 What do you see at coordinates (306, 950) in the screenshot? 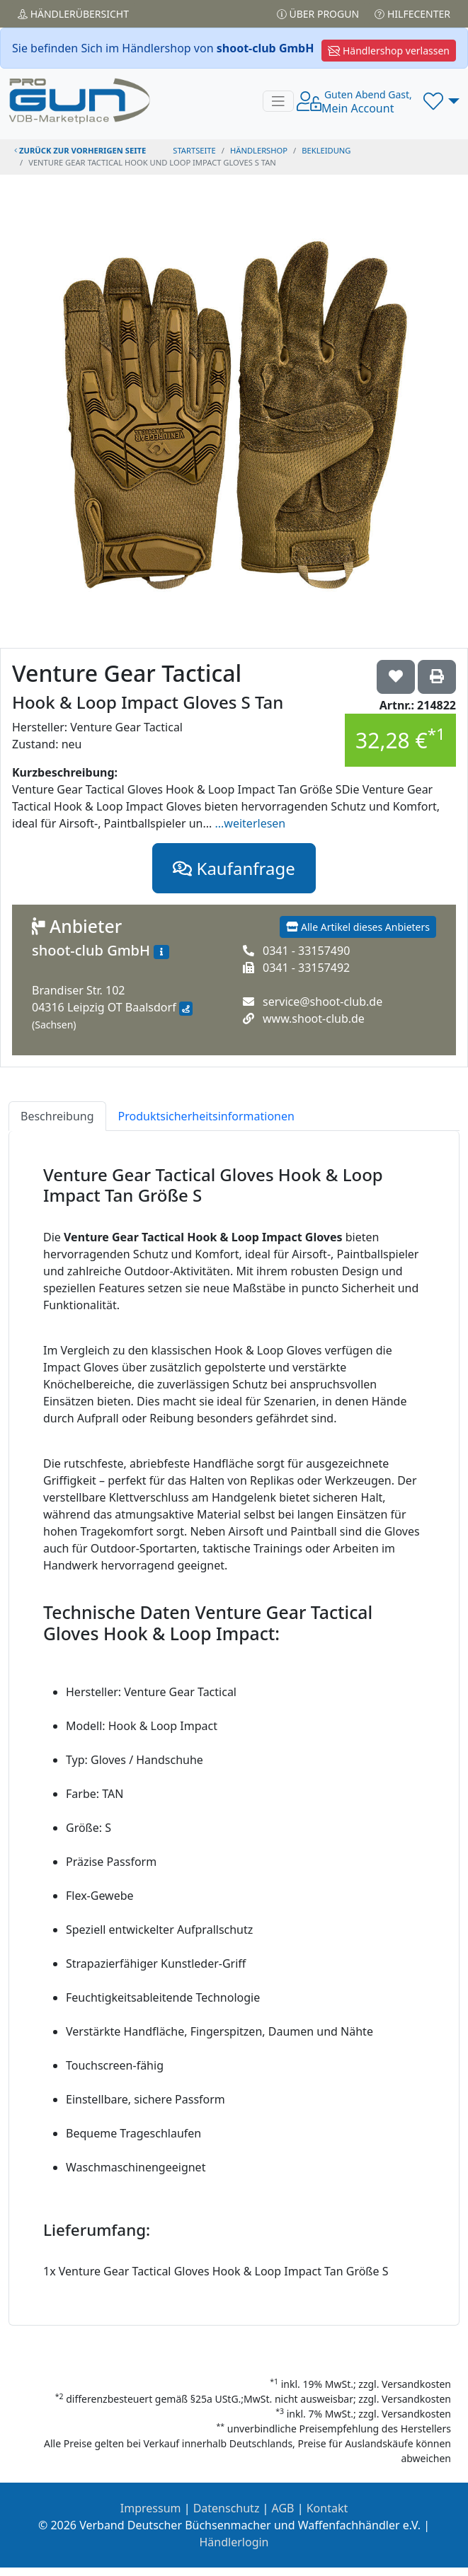
I see `0341 - 33157490` at bounding box center [306, 950].